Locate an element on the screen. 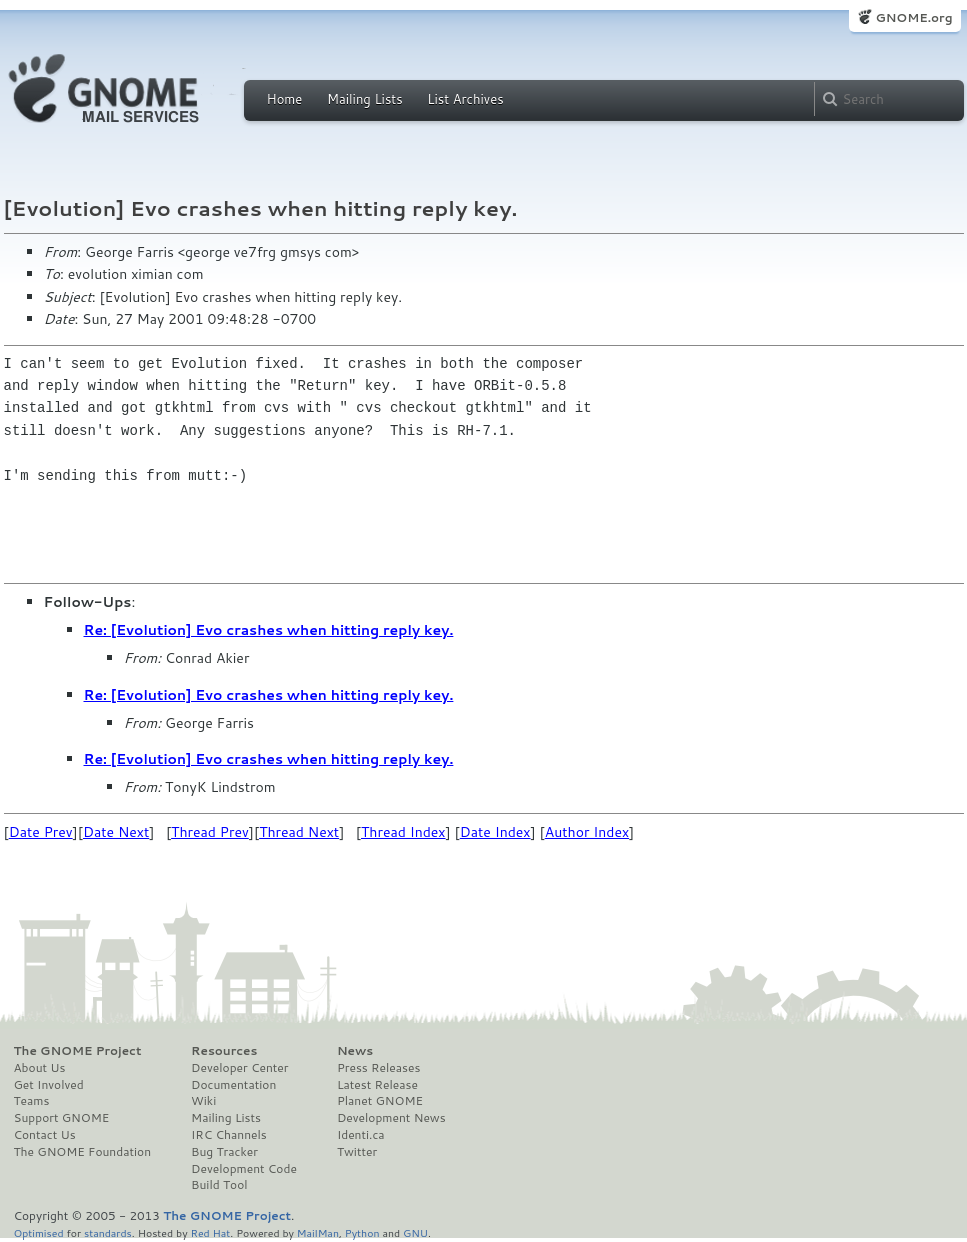 The width and height of the screenshot is (967, 1242). Thread Prev is located at coordinates (210, 832).